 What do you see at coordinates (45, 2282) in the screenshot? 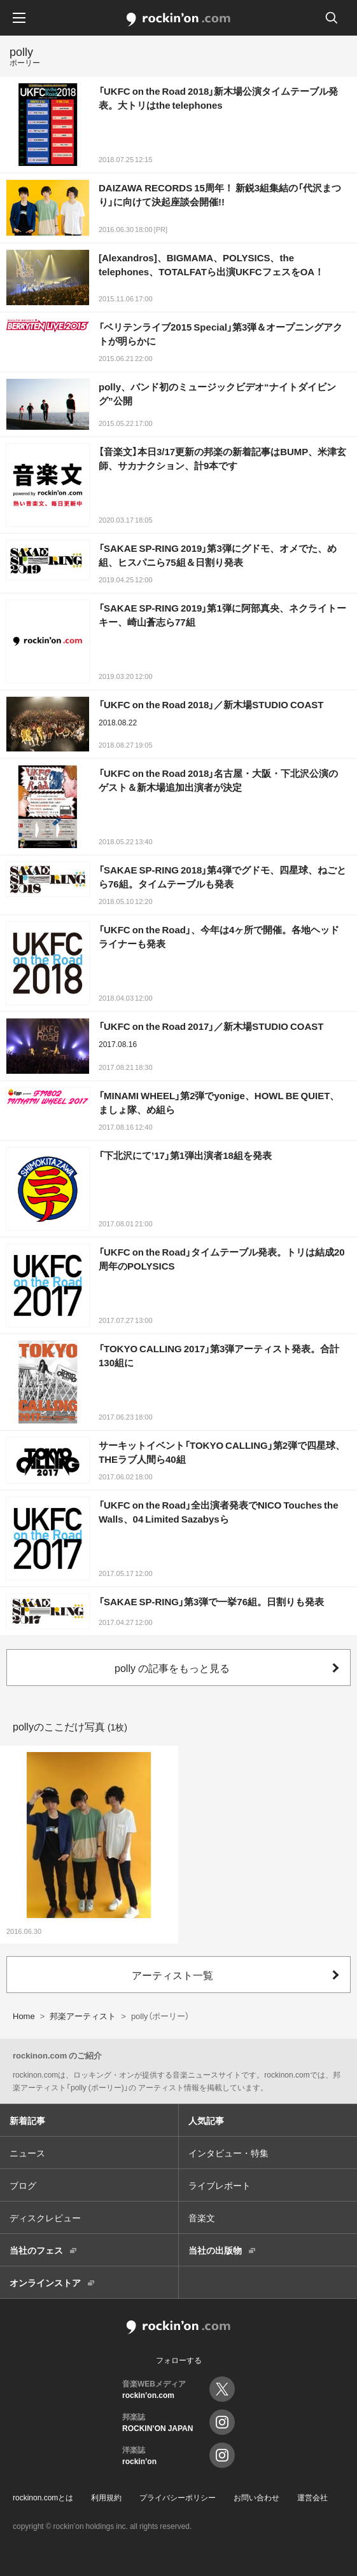
I see `オンラインストア` at bounding box center [45, 2282].